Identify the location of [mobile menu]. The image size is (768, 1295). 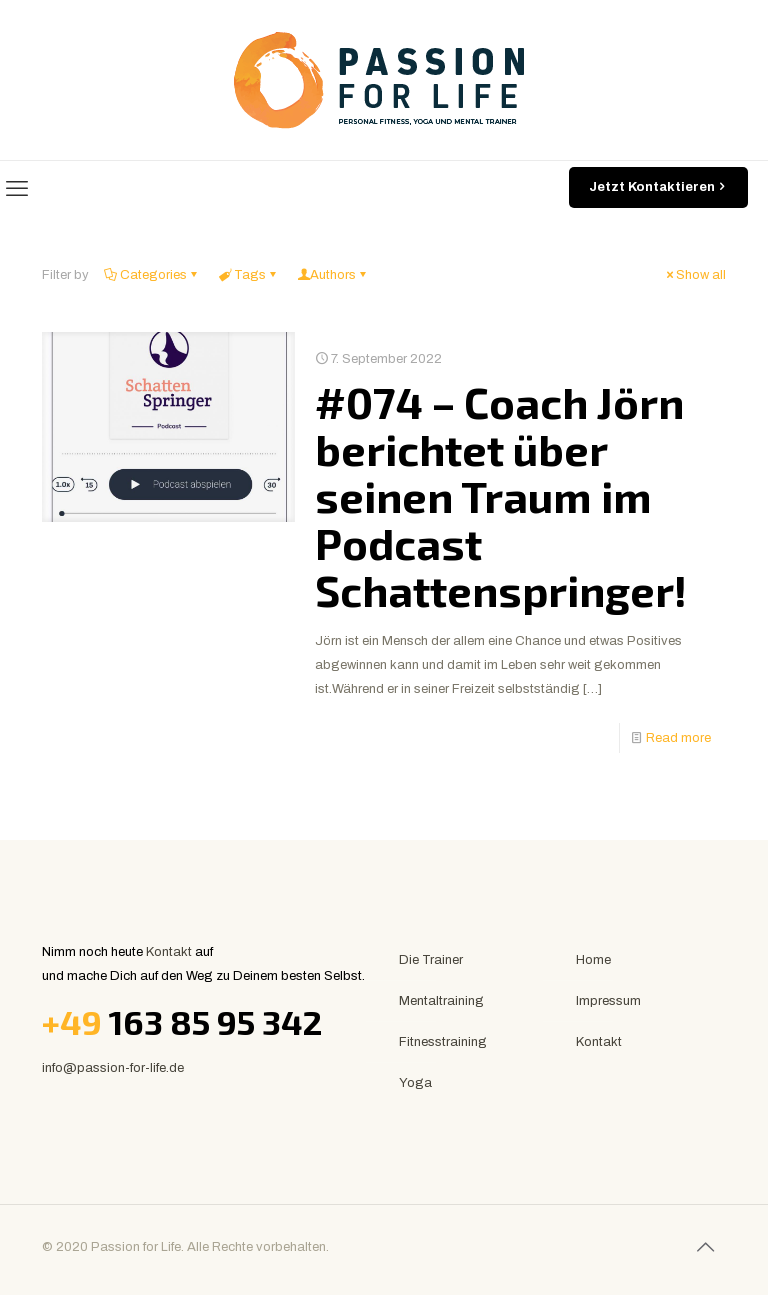
(17, 189).